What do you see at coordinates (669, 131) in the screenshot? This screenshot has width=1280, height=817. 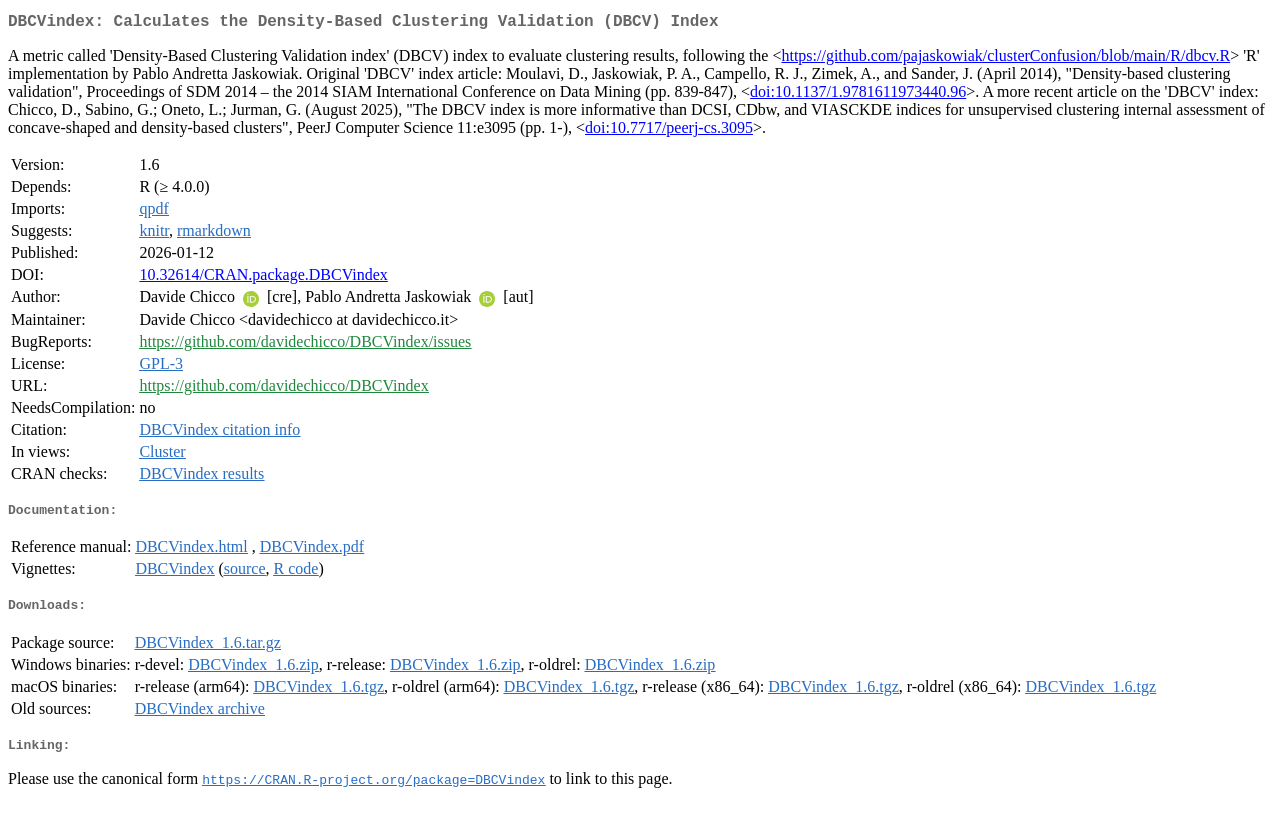 I see `doi:10.7717/peerj-cs.3095` at bounding box center [669, 131].